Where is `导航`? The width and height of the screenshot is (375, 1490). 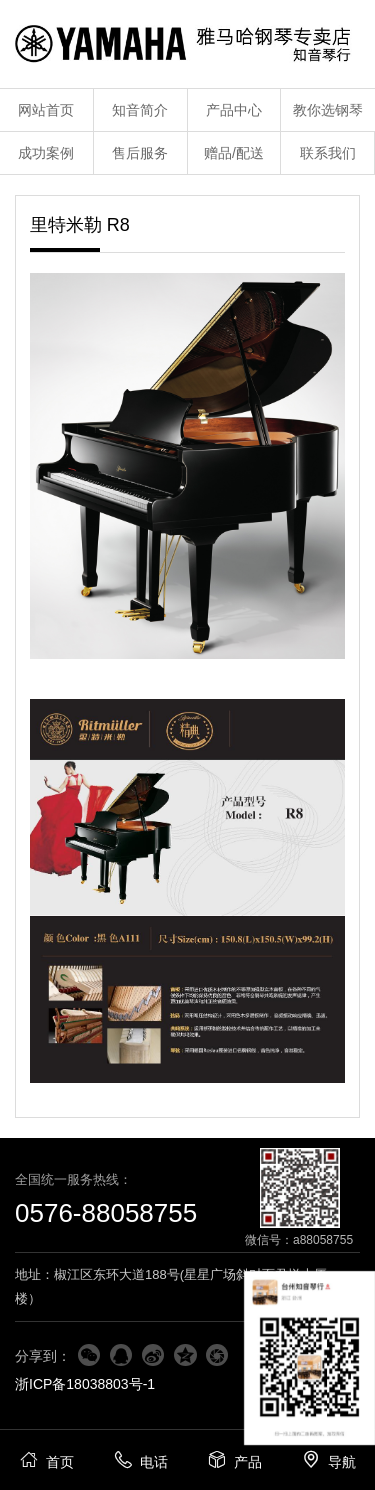 导航 is located at coordinates (328, 1459).